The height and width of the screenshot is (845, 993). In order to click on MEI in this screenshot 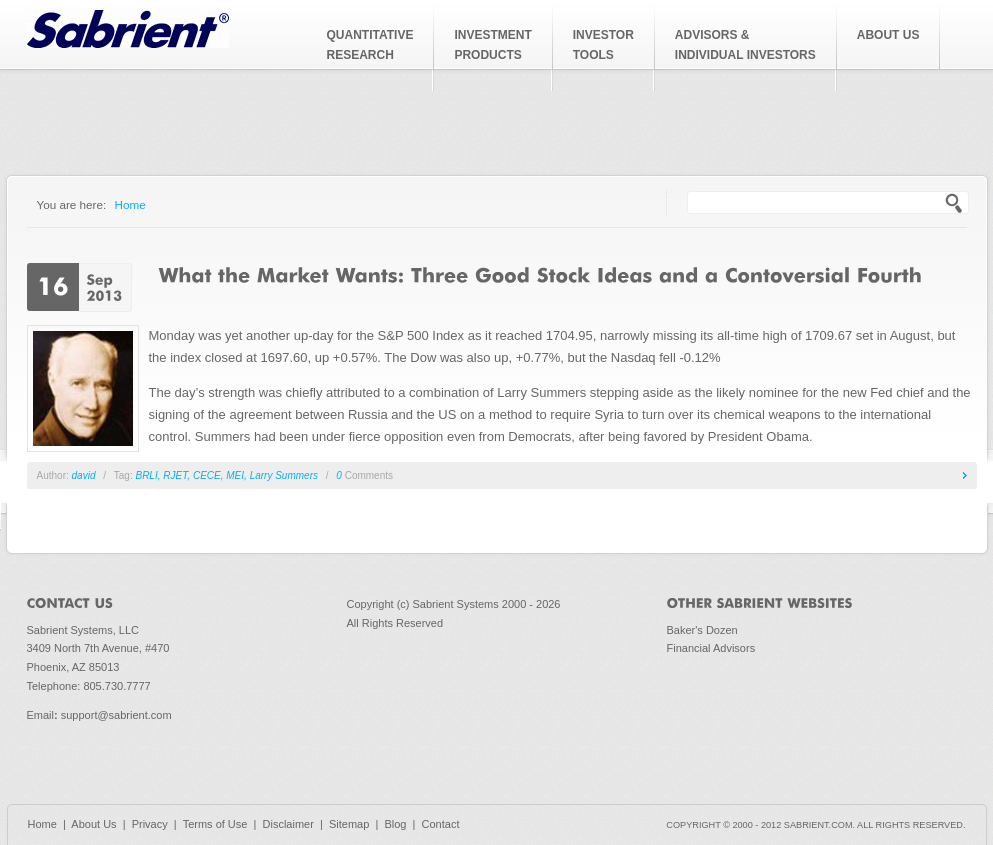, I will do `click(235, 475)`.